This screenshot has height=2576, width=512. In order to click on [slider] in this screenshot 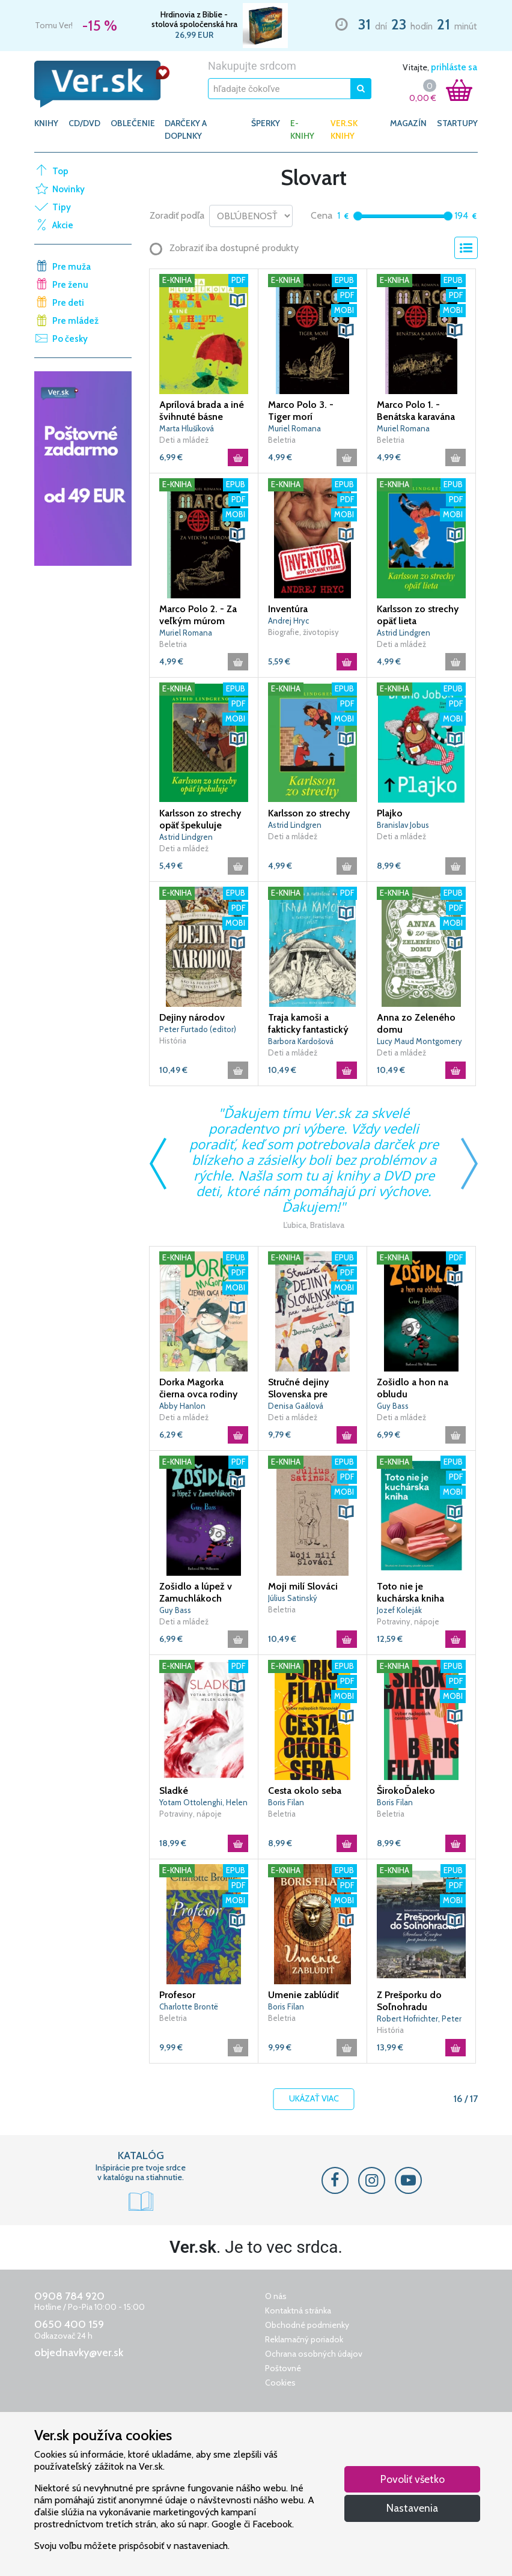, I will do `click(357, 215)`.